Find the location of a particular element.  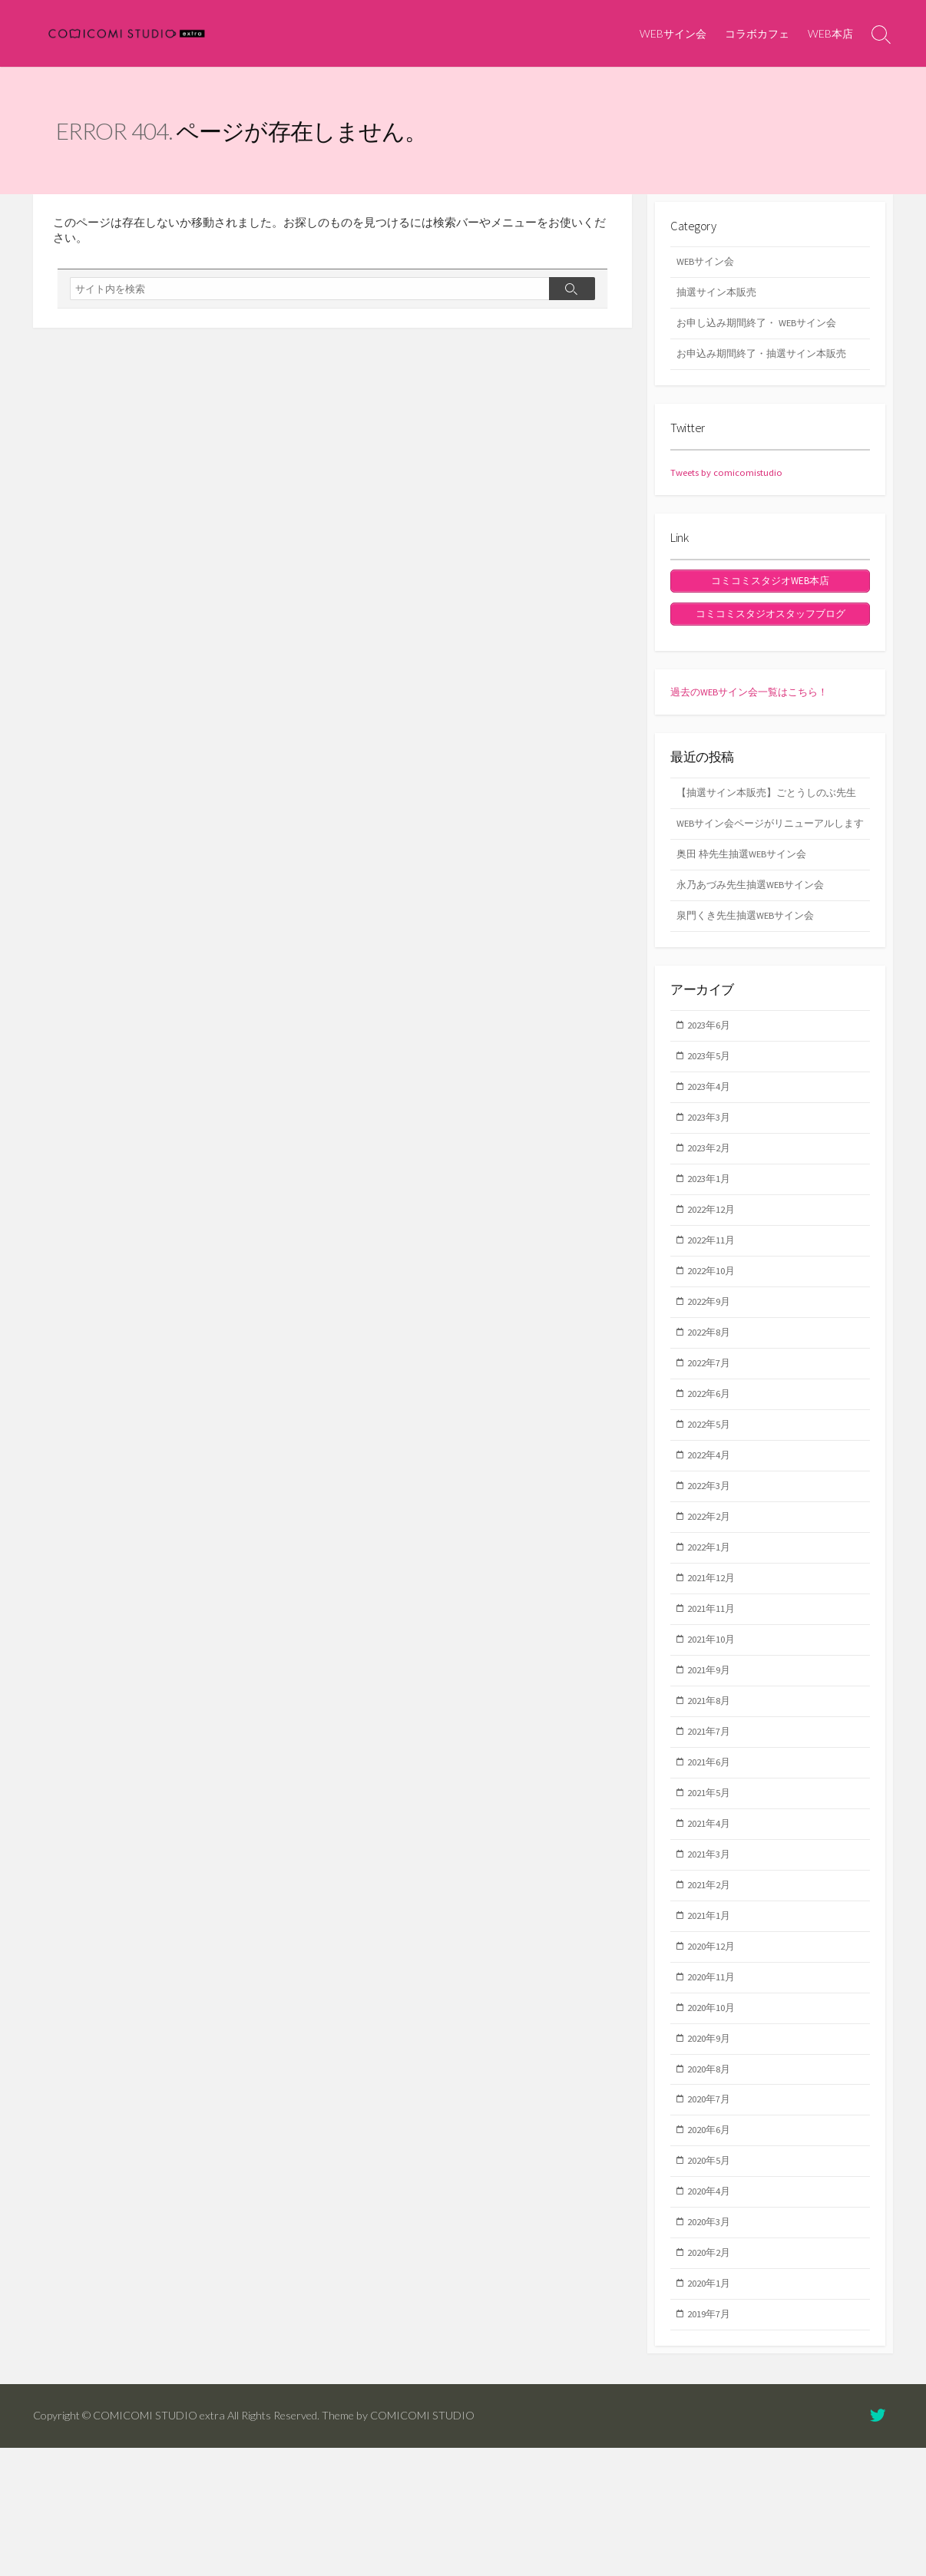

2021年11月 is located at coordinates (715, 1697).